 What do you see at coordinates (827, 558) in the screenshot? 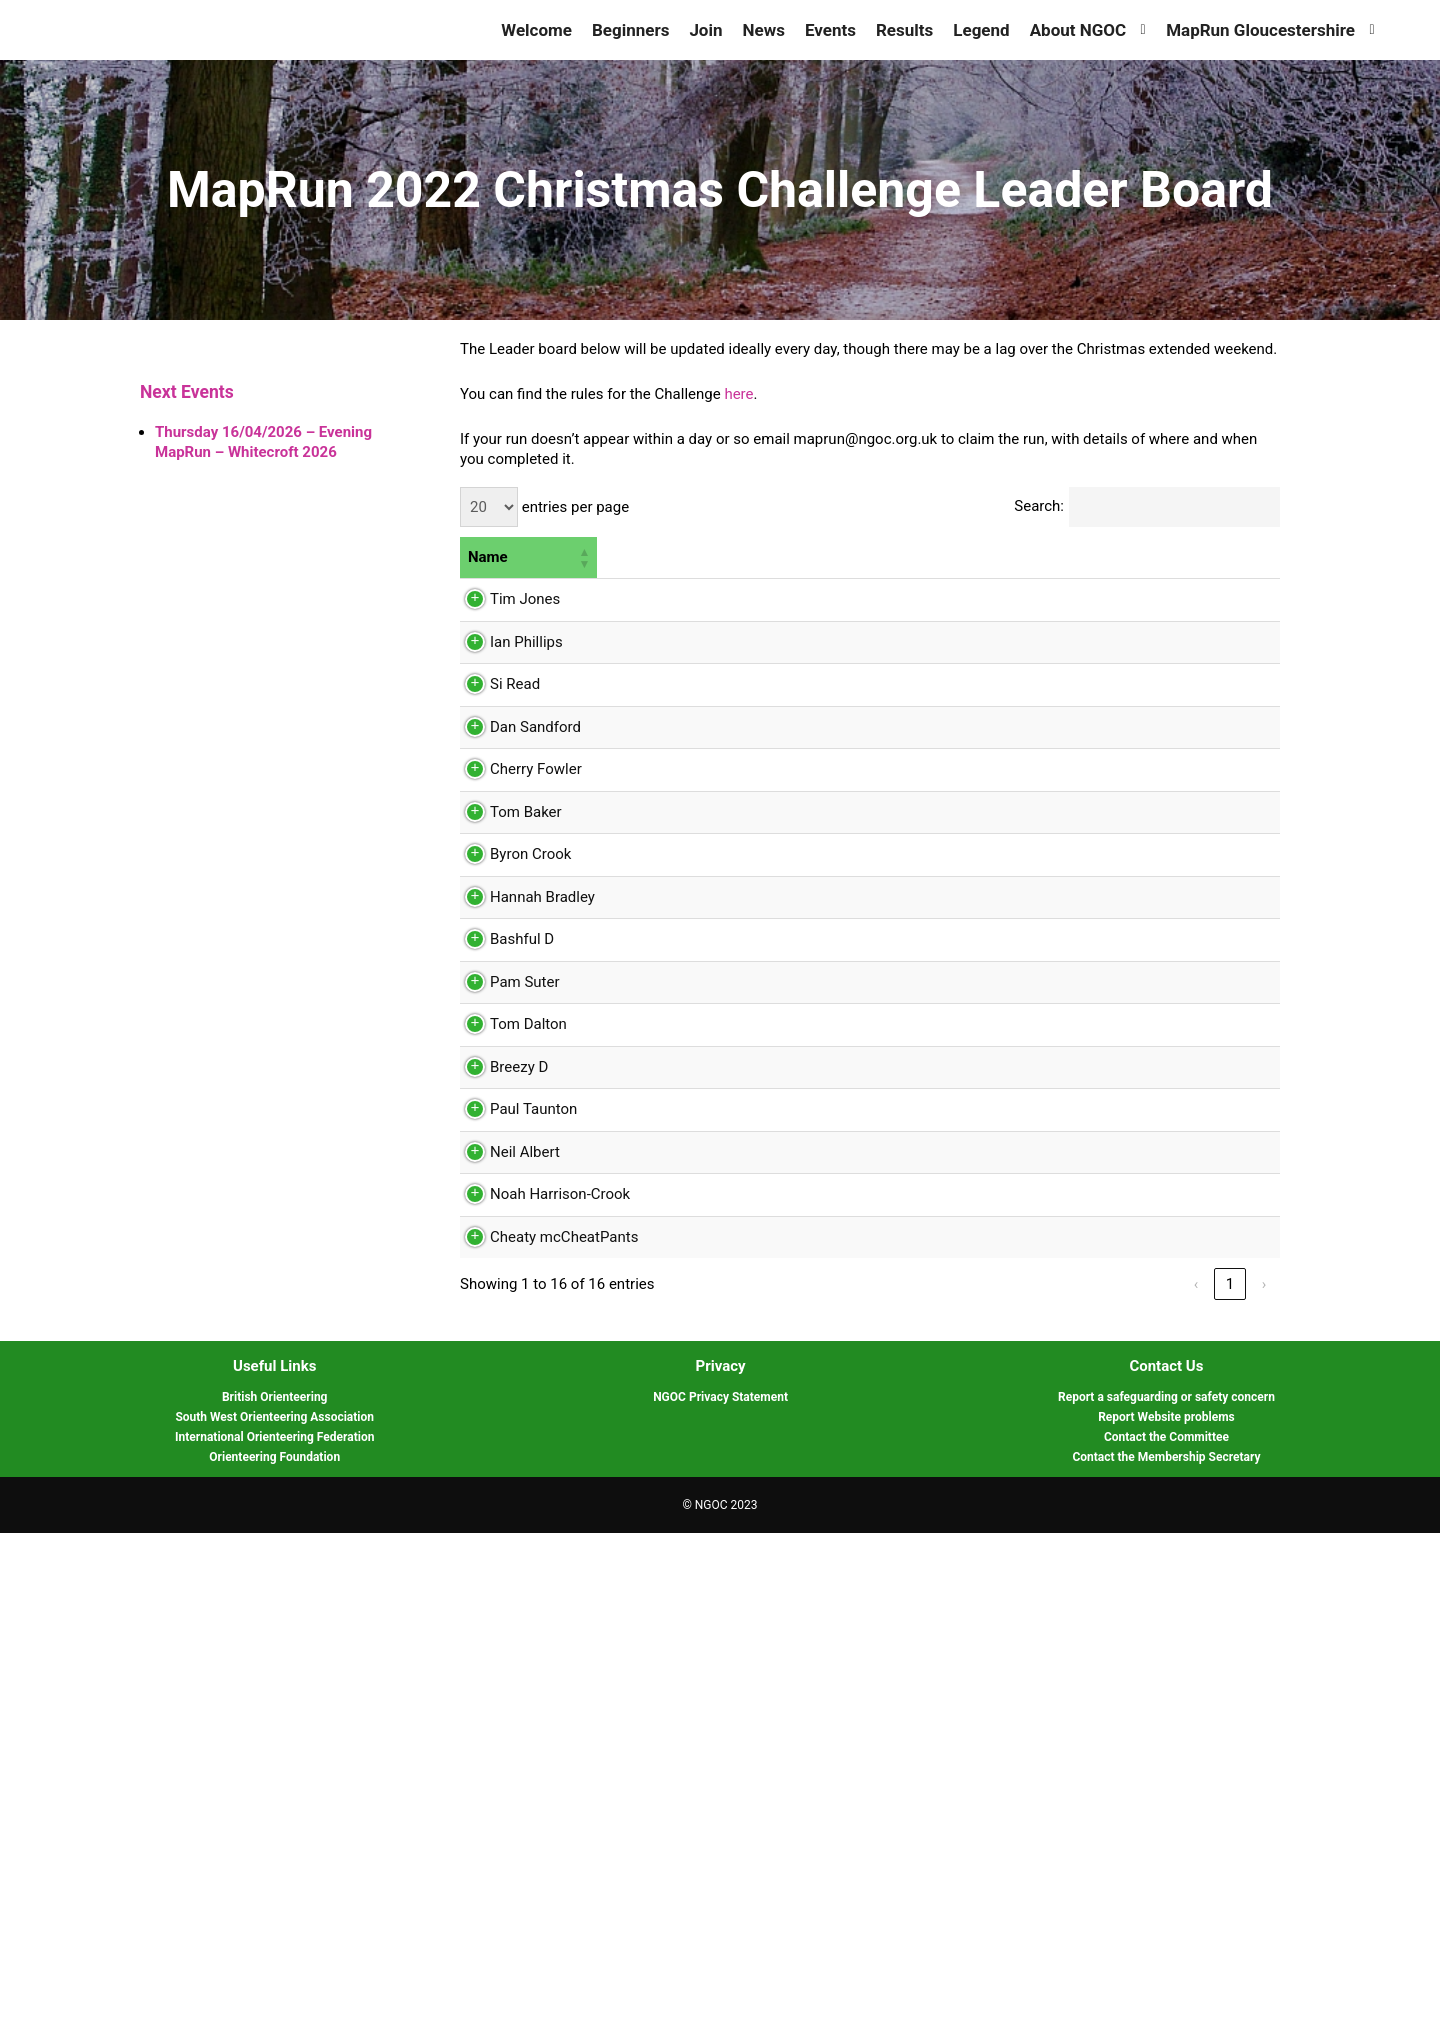
I see `[2: Activate to sort]` at bounding box center [827, 558].